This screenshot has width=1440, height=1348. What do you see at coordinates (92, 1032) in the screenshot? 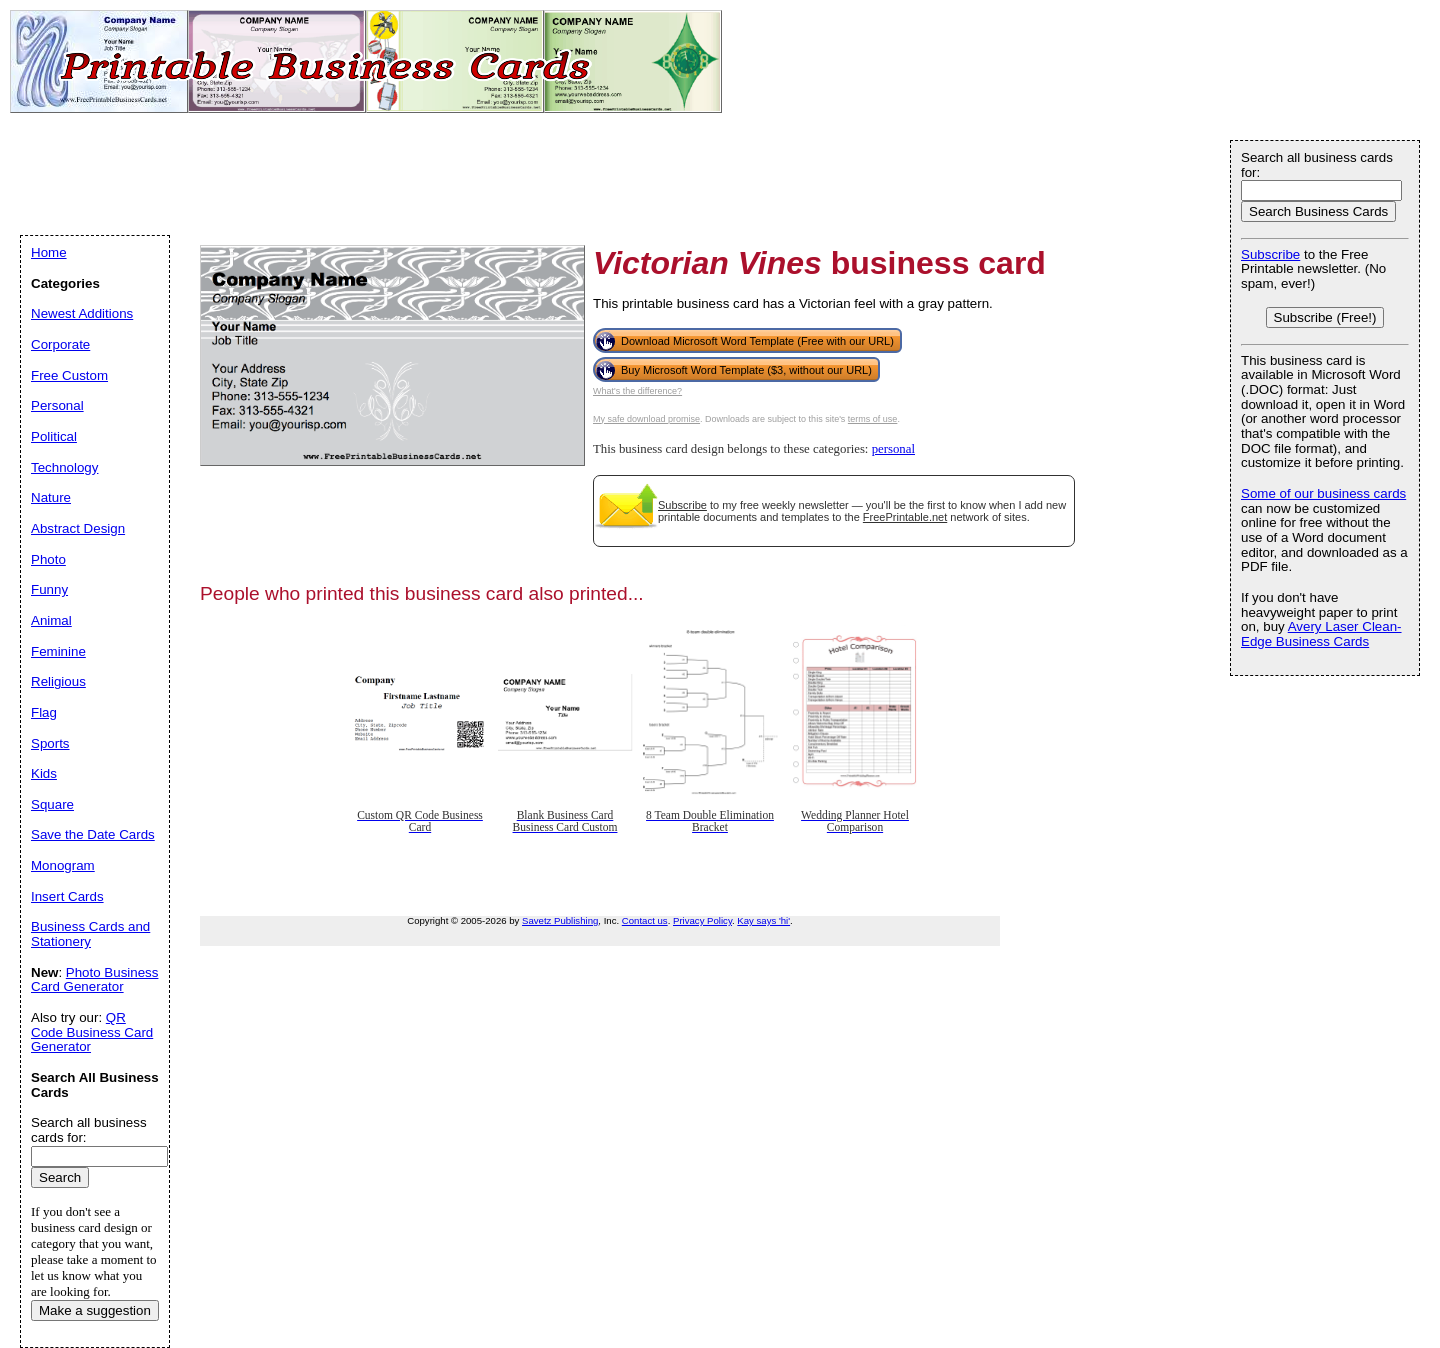
I see `QR Code Business Card Generator` at bounding box center [92, 1032].